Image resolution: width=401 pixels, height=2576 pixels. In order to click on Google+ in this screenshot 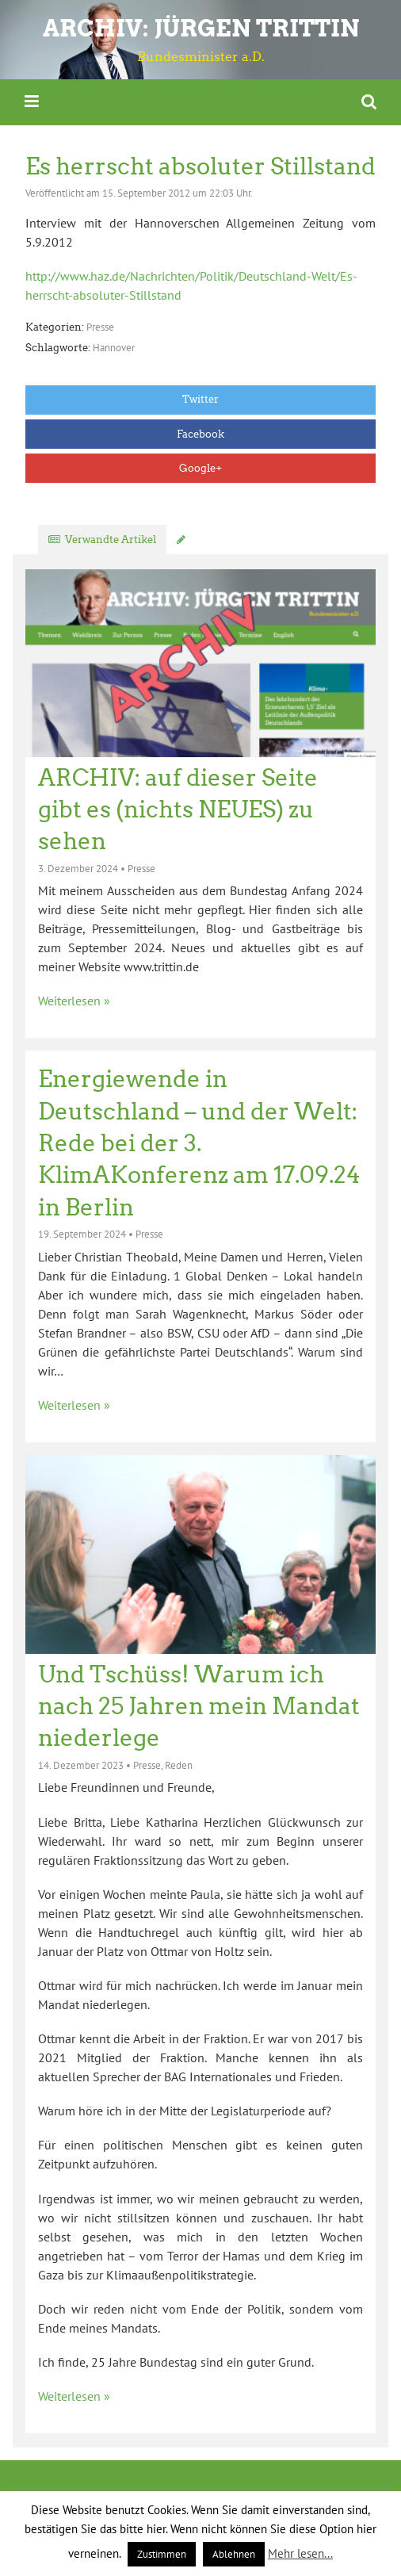, I will do `click(200, 468)`.